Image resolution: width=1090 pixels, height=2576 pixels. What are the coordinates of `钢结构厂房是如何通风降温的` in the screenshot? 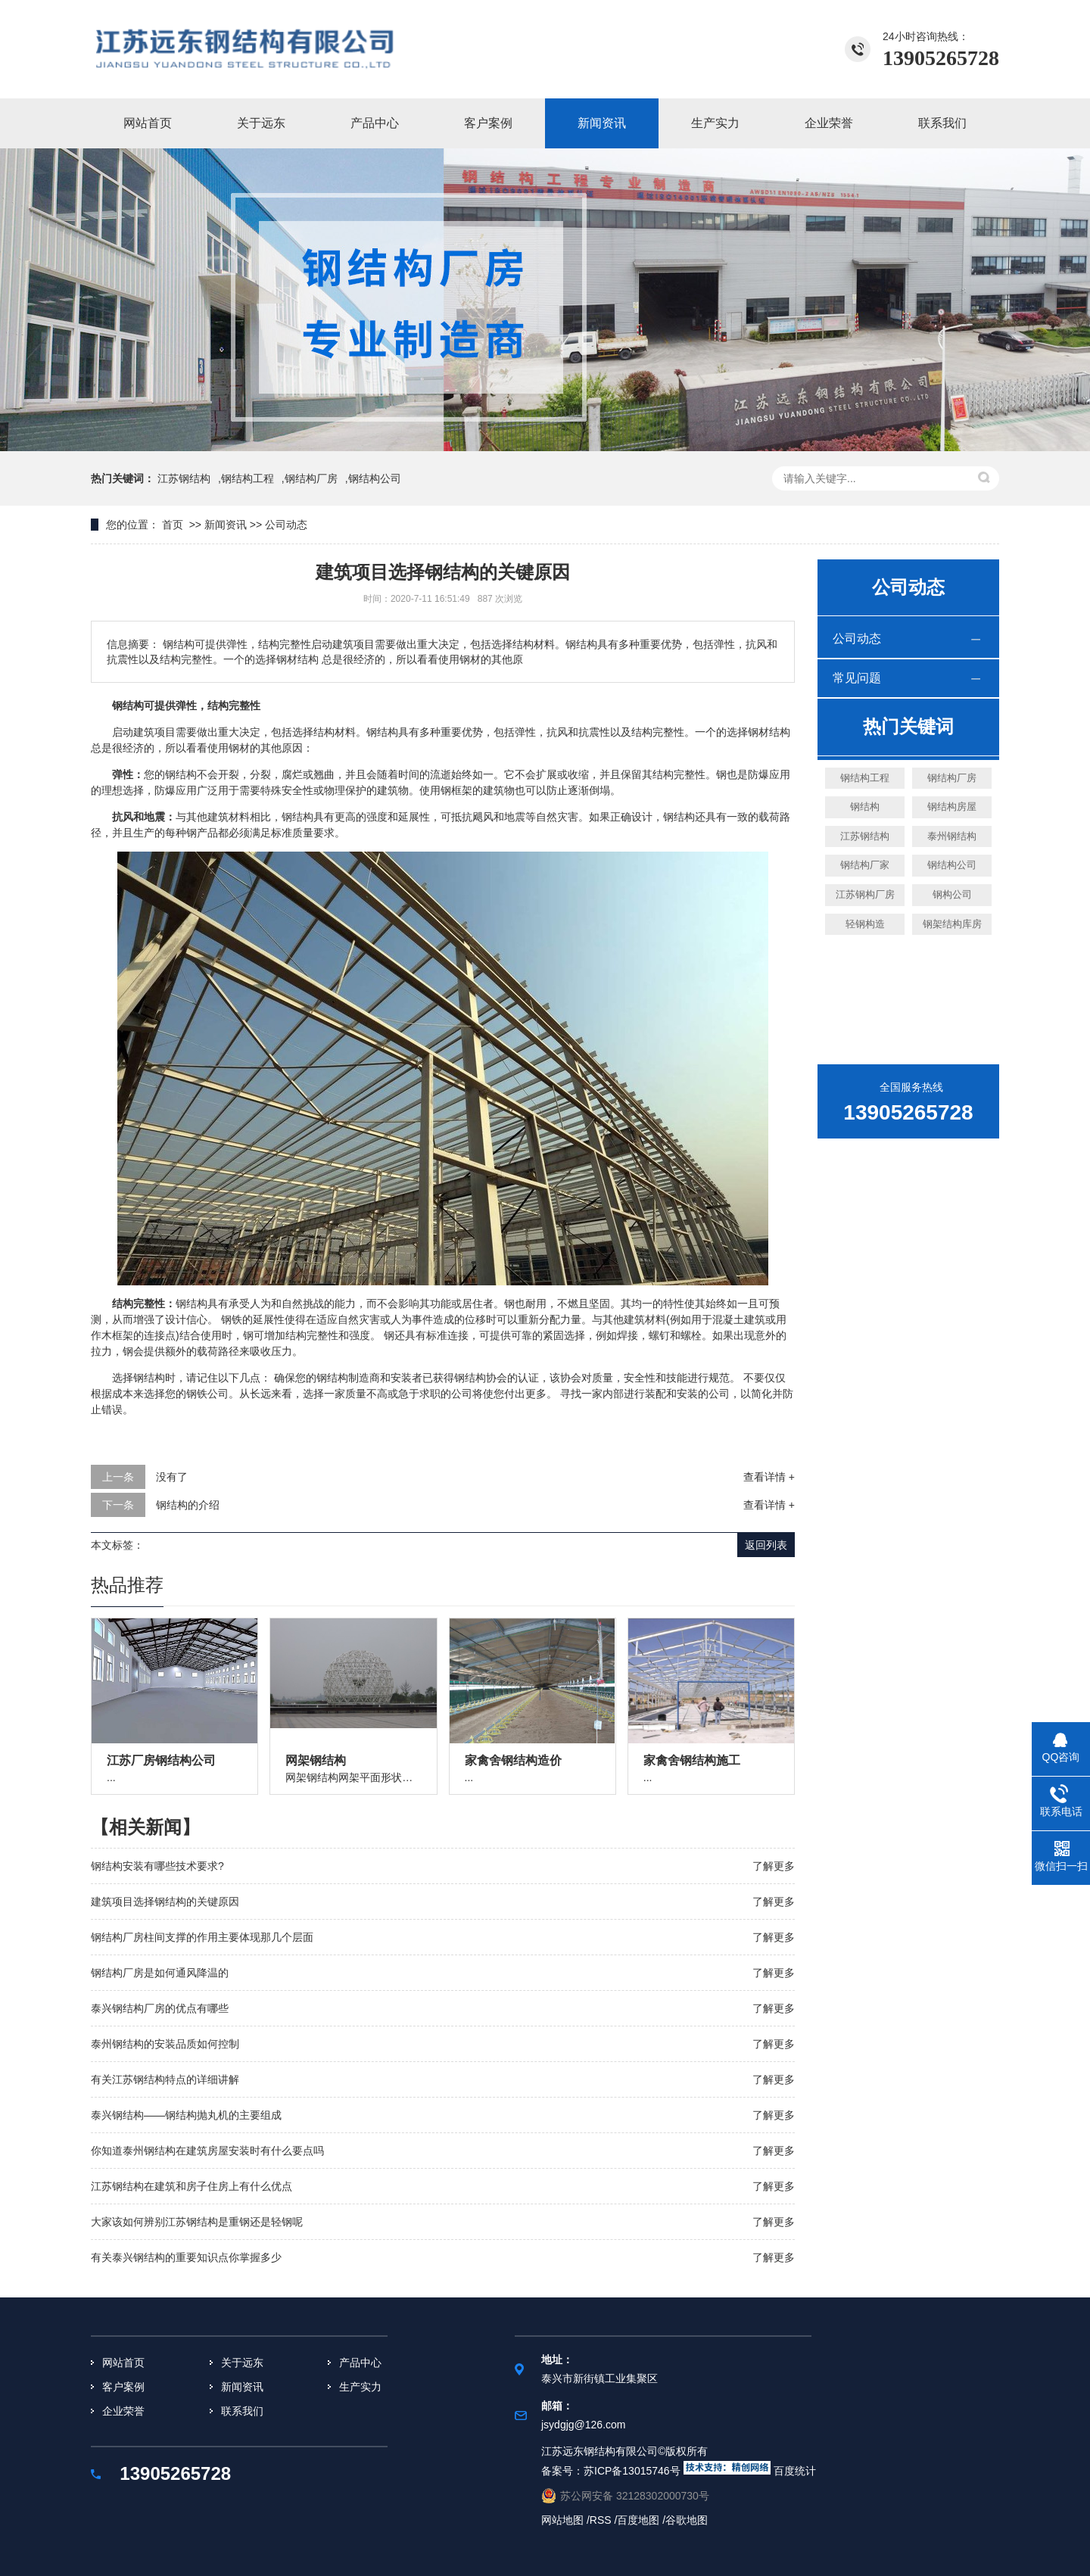 It's located at (160, 1973).